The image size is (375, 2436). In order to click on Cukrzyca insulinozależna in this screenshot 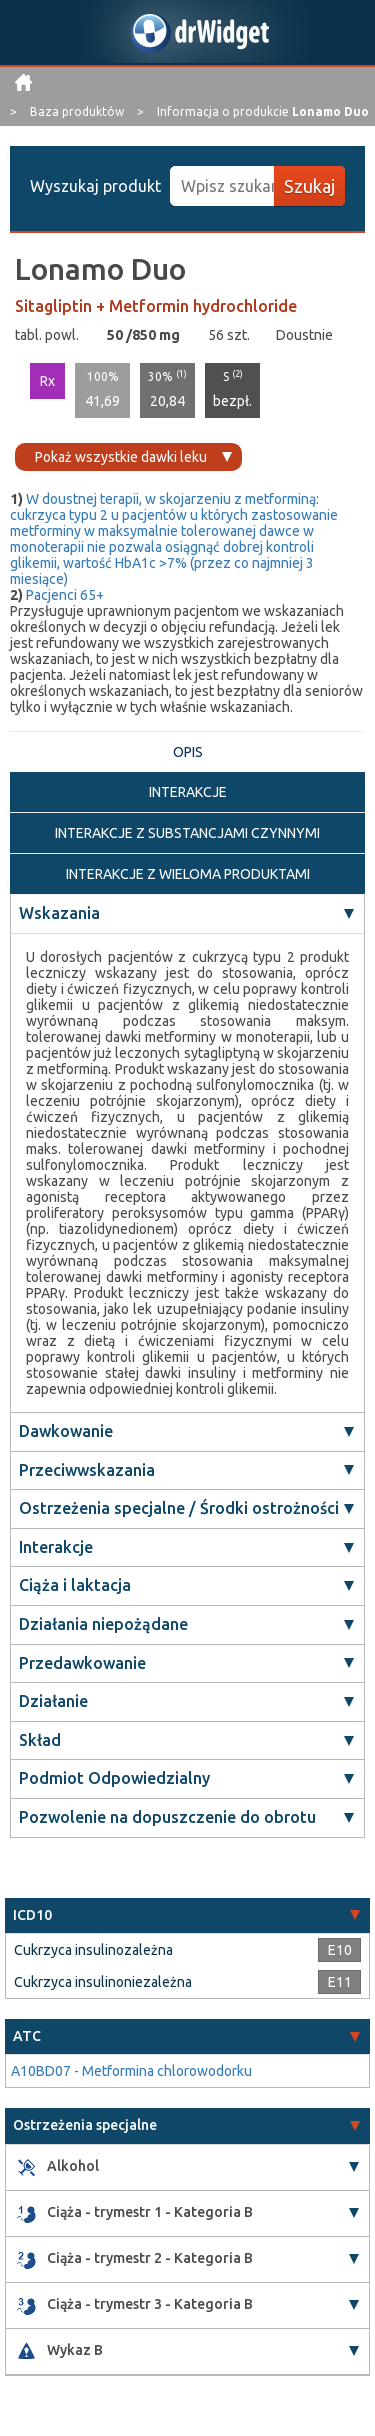, I will do `click(93, 1950)`.